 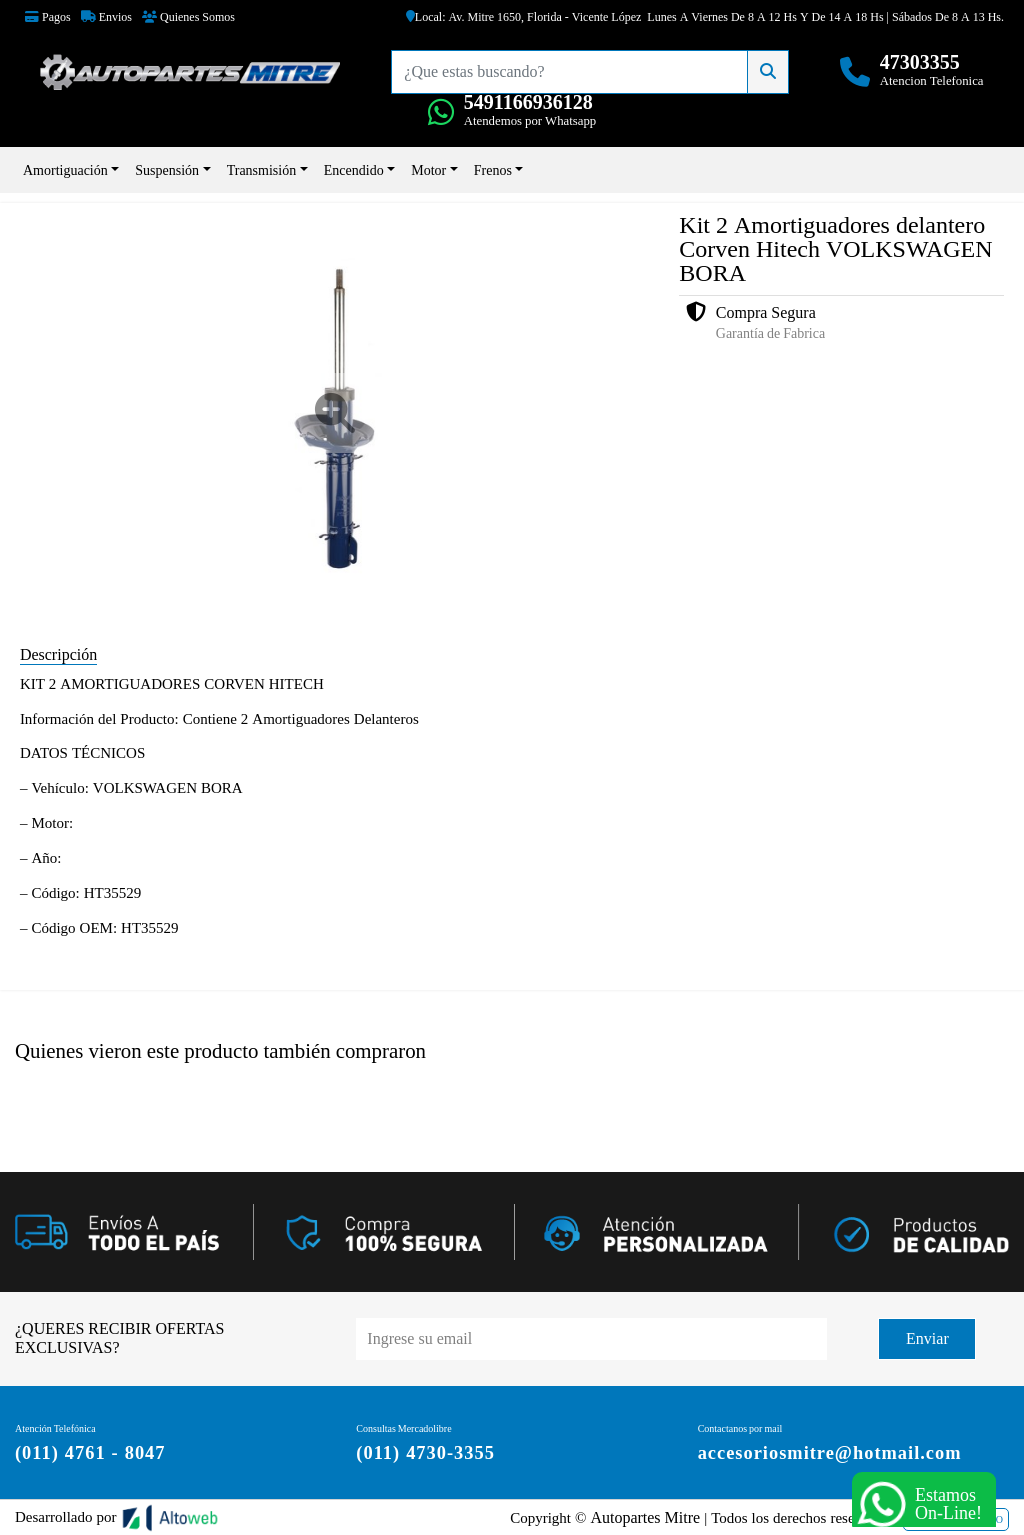 I want to click on Suspensión [button], so click(x=167, y=170).